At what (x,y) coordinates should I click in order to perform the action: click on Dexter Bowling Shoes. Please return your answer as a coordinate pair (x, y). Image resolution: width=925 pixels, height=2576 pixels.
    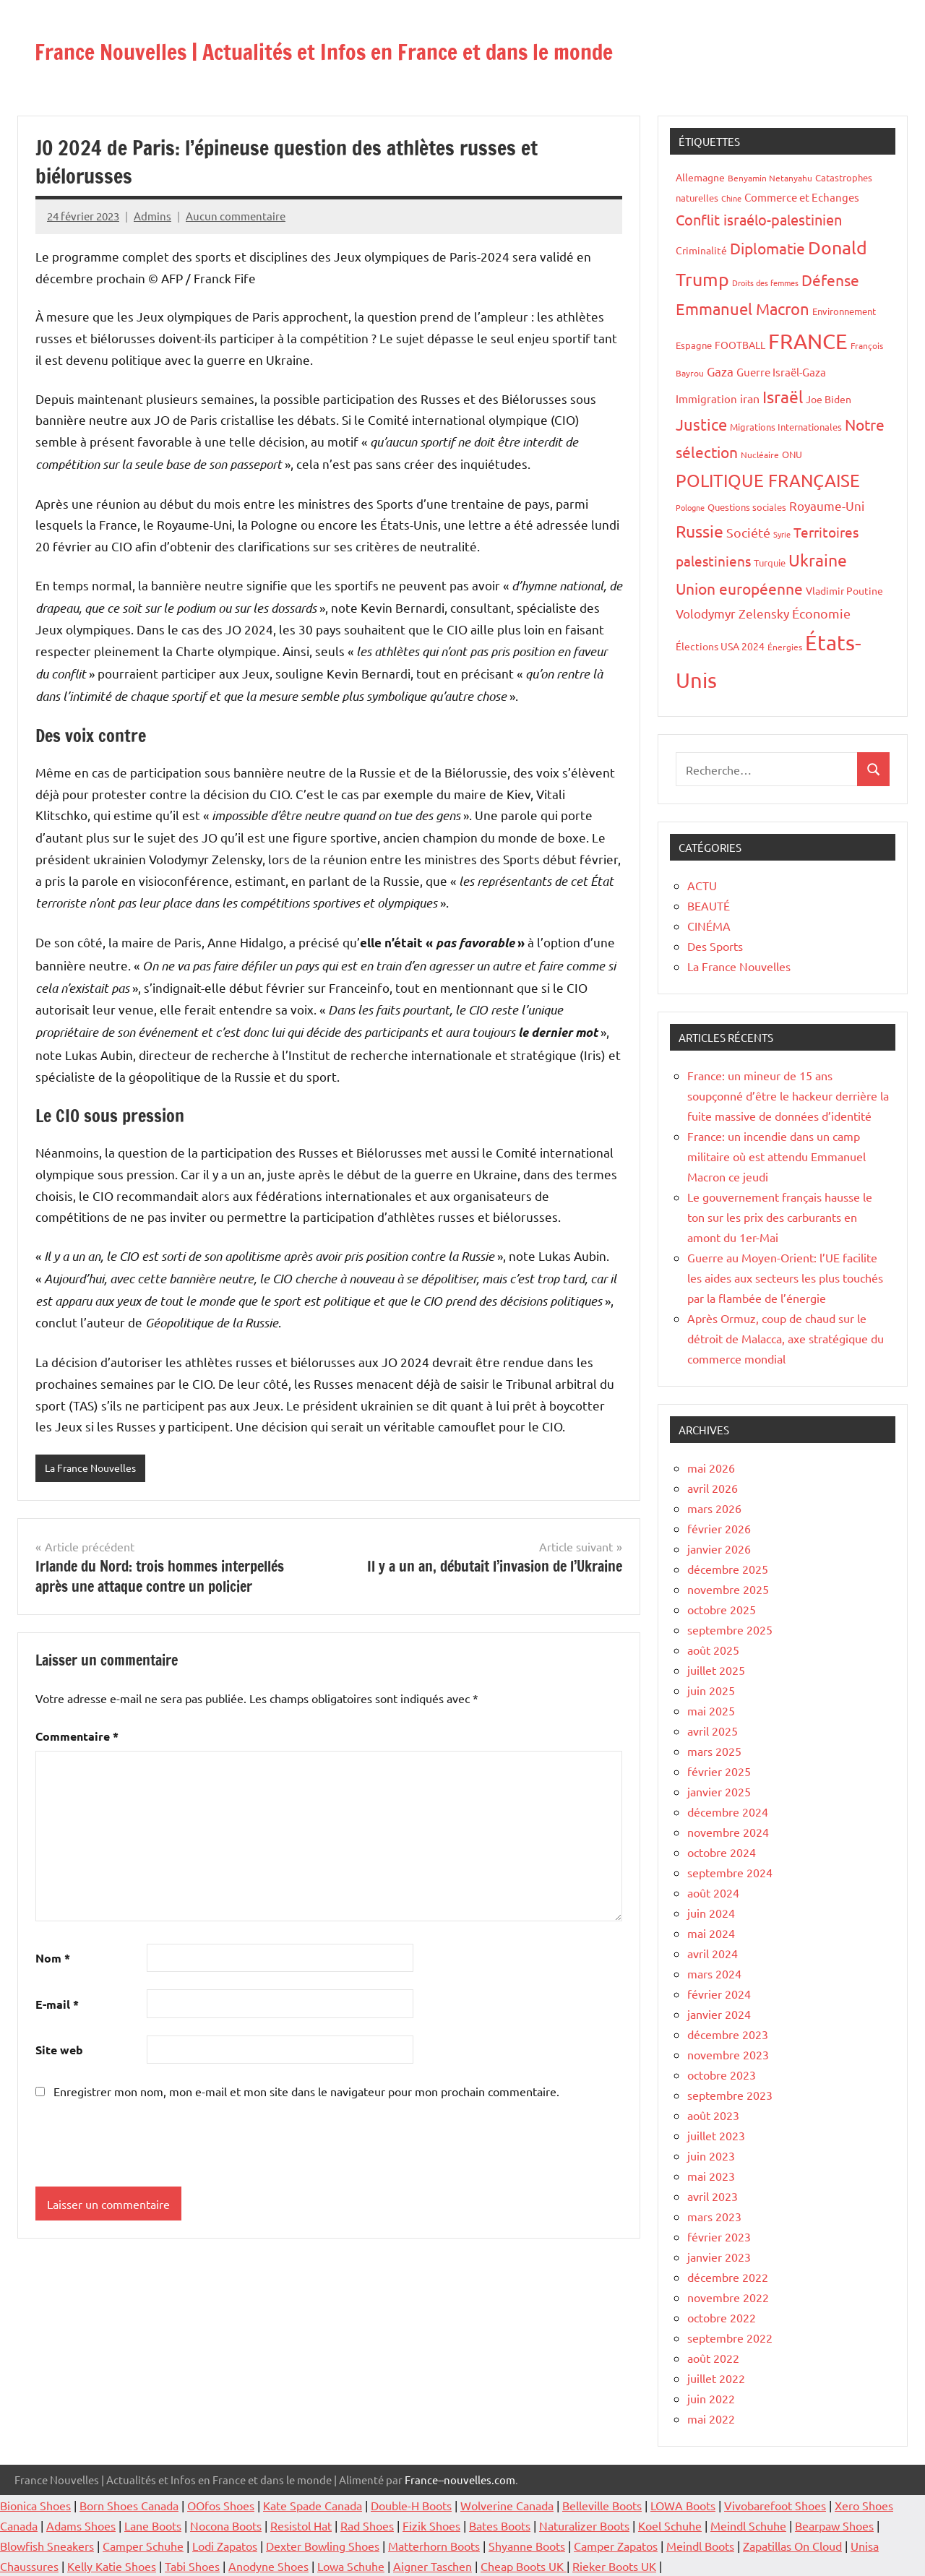
    Looking at the image, I should click on (322, 2545).